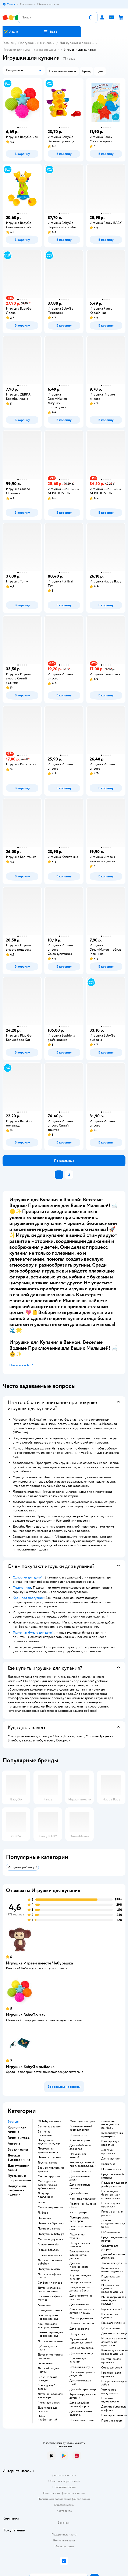  Describe the element at coordinates (49, 2244) in the screenshot. I see `горшок roxy kids` at that location.